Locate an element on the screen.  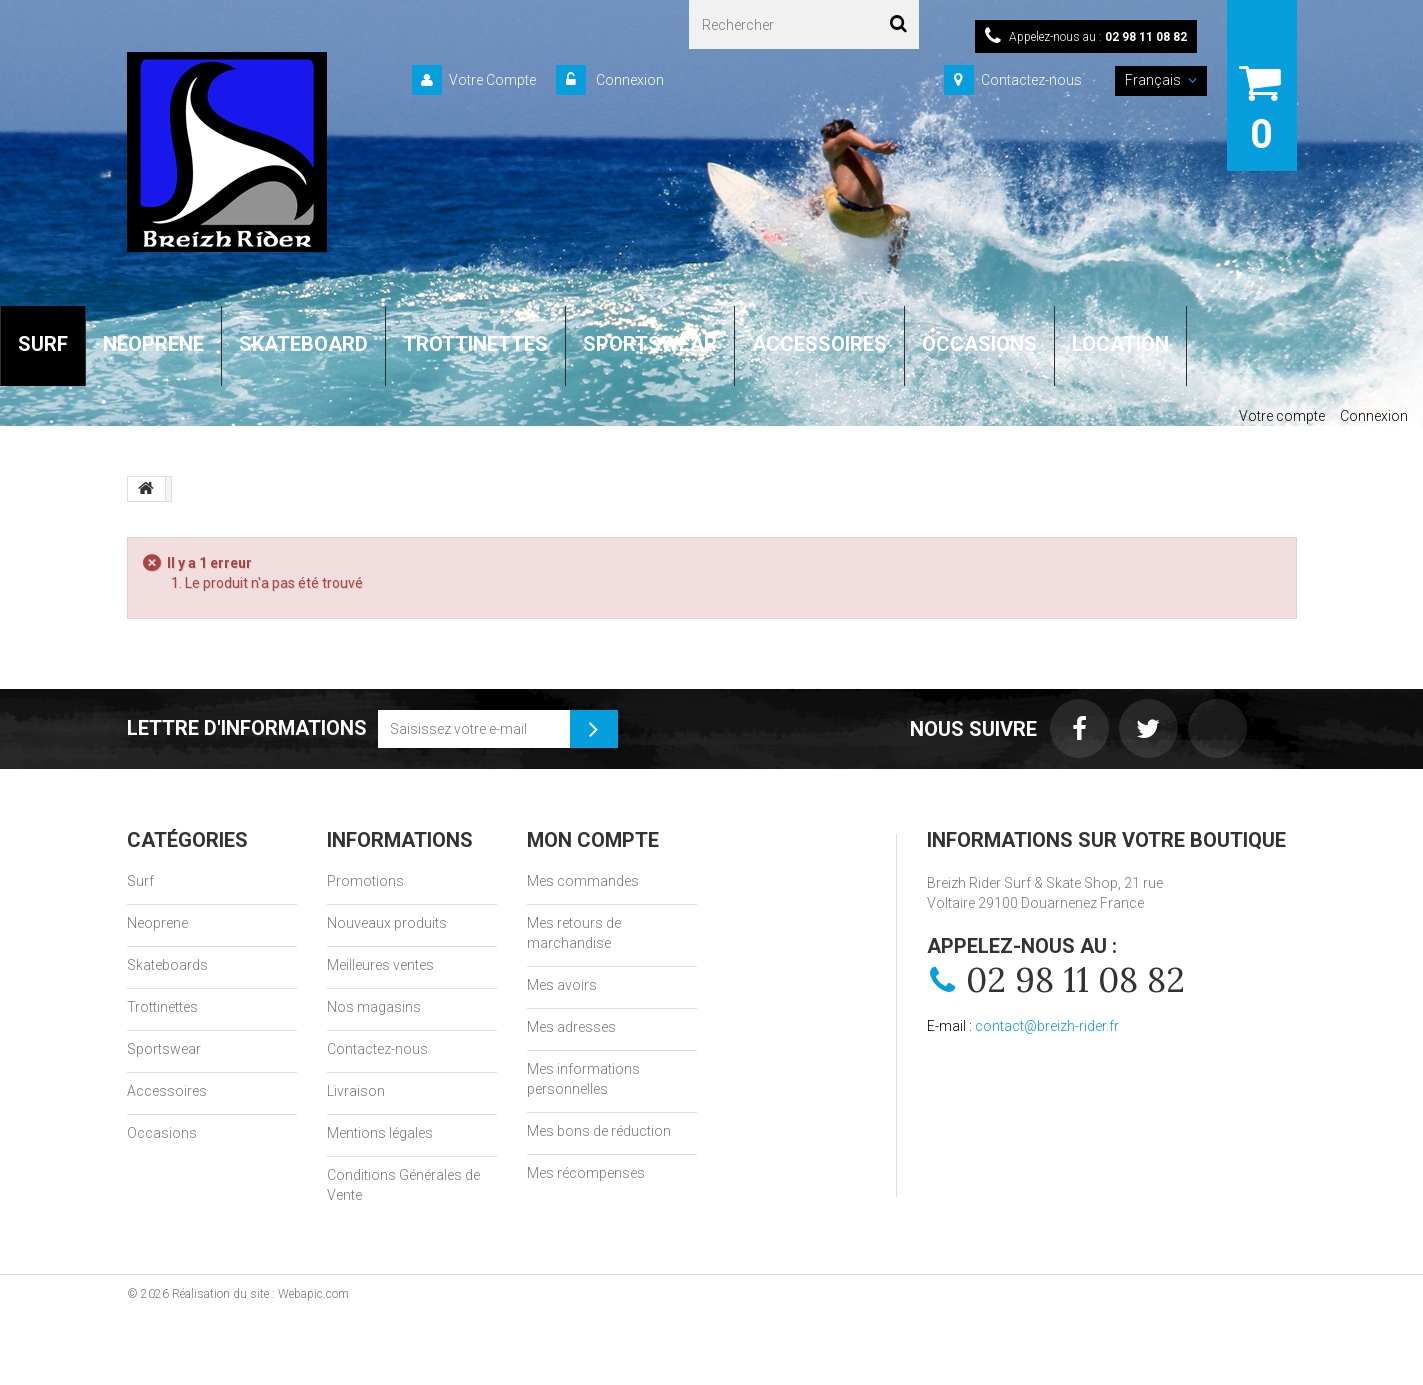
NEOPRENE is located at coordinates (153, 344).